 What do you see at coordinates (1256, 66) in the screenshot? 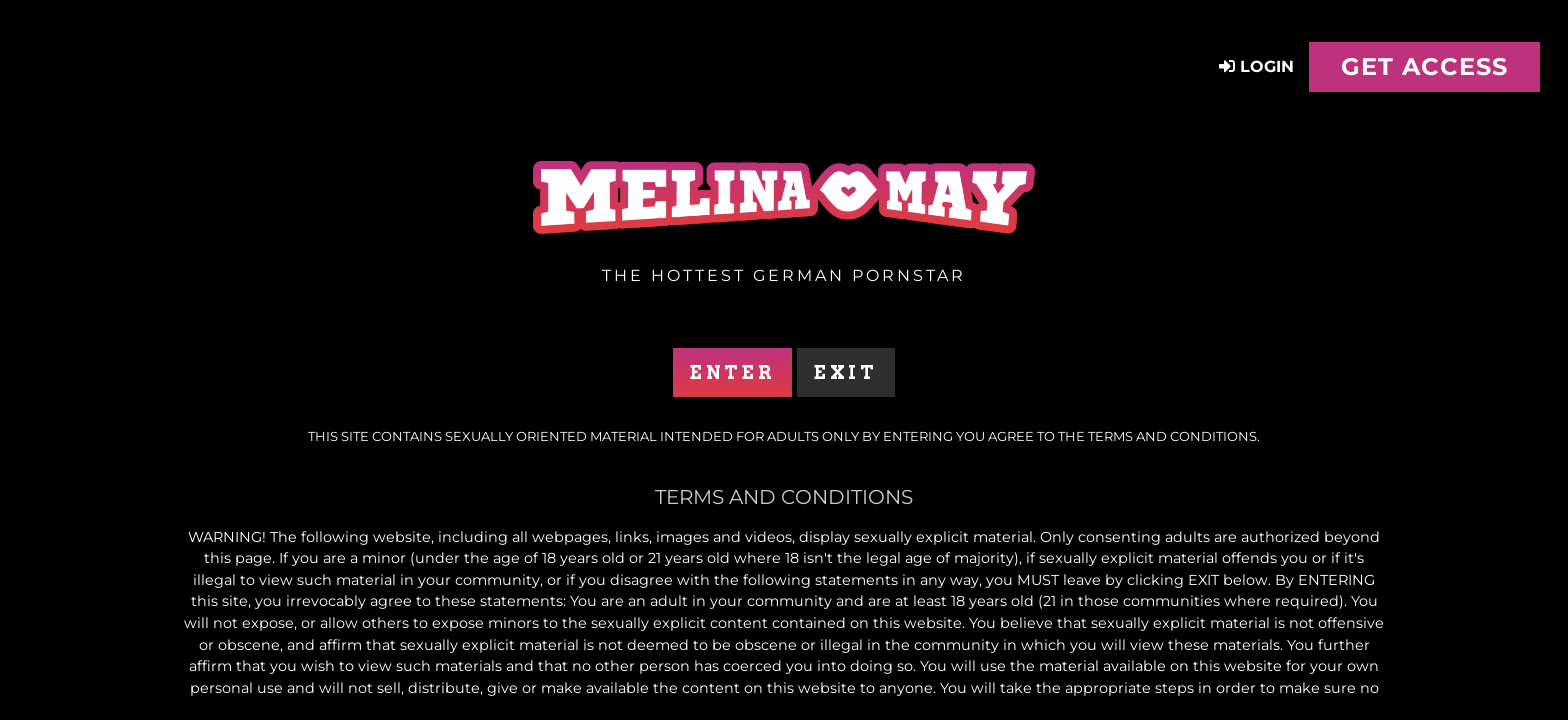
I see `Login` at bounding box center [1256, 66].